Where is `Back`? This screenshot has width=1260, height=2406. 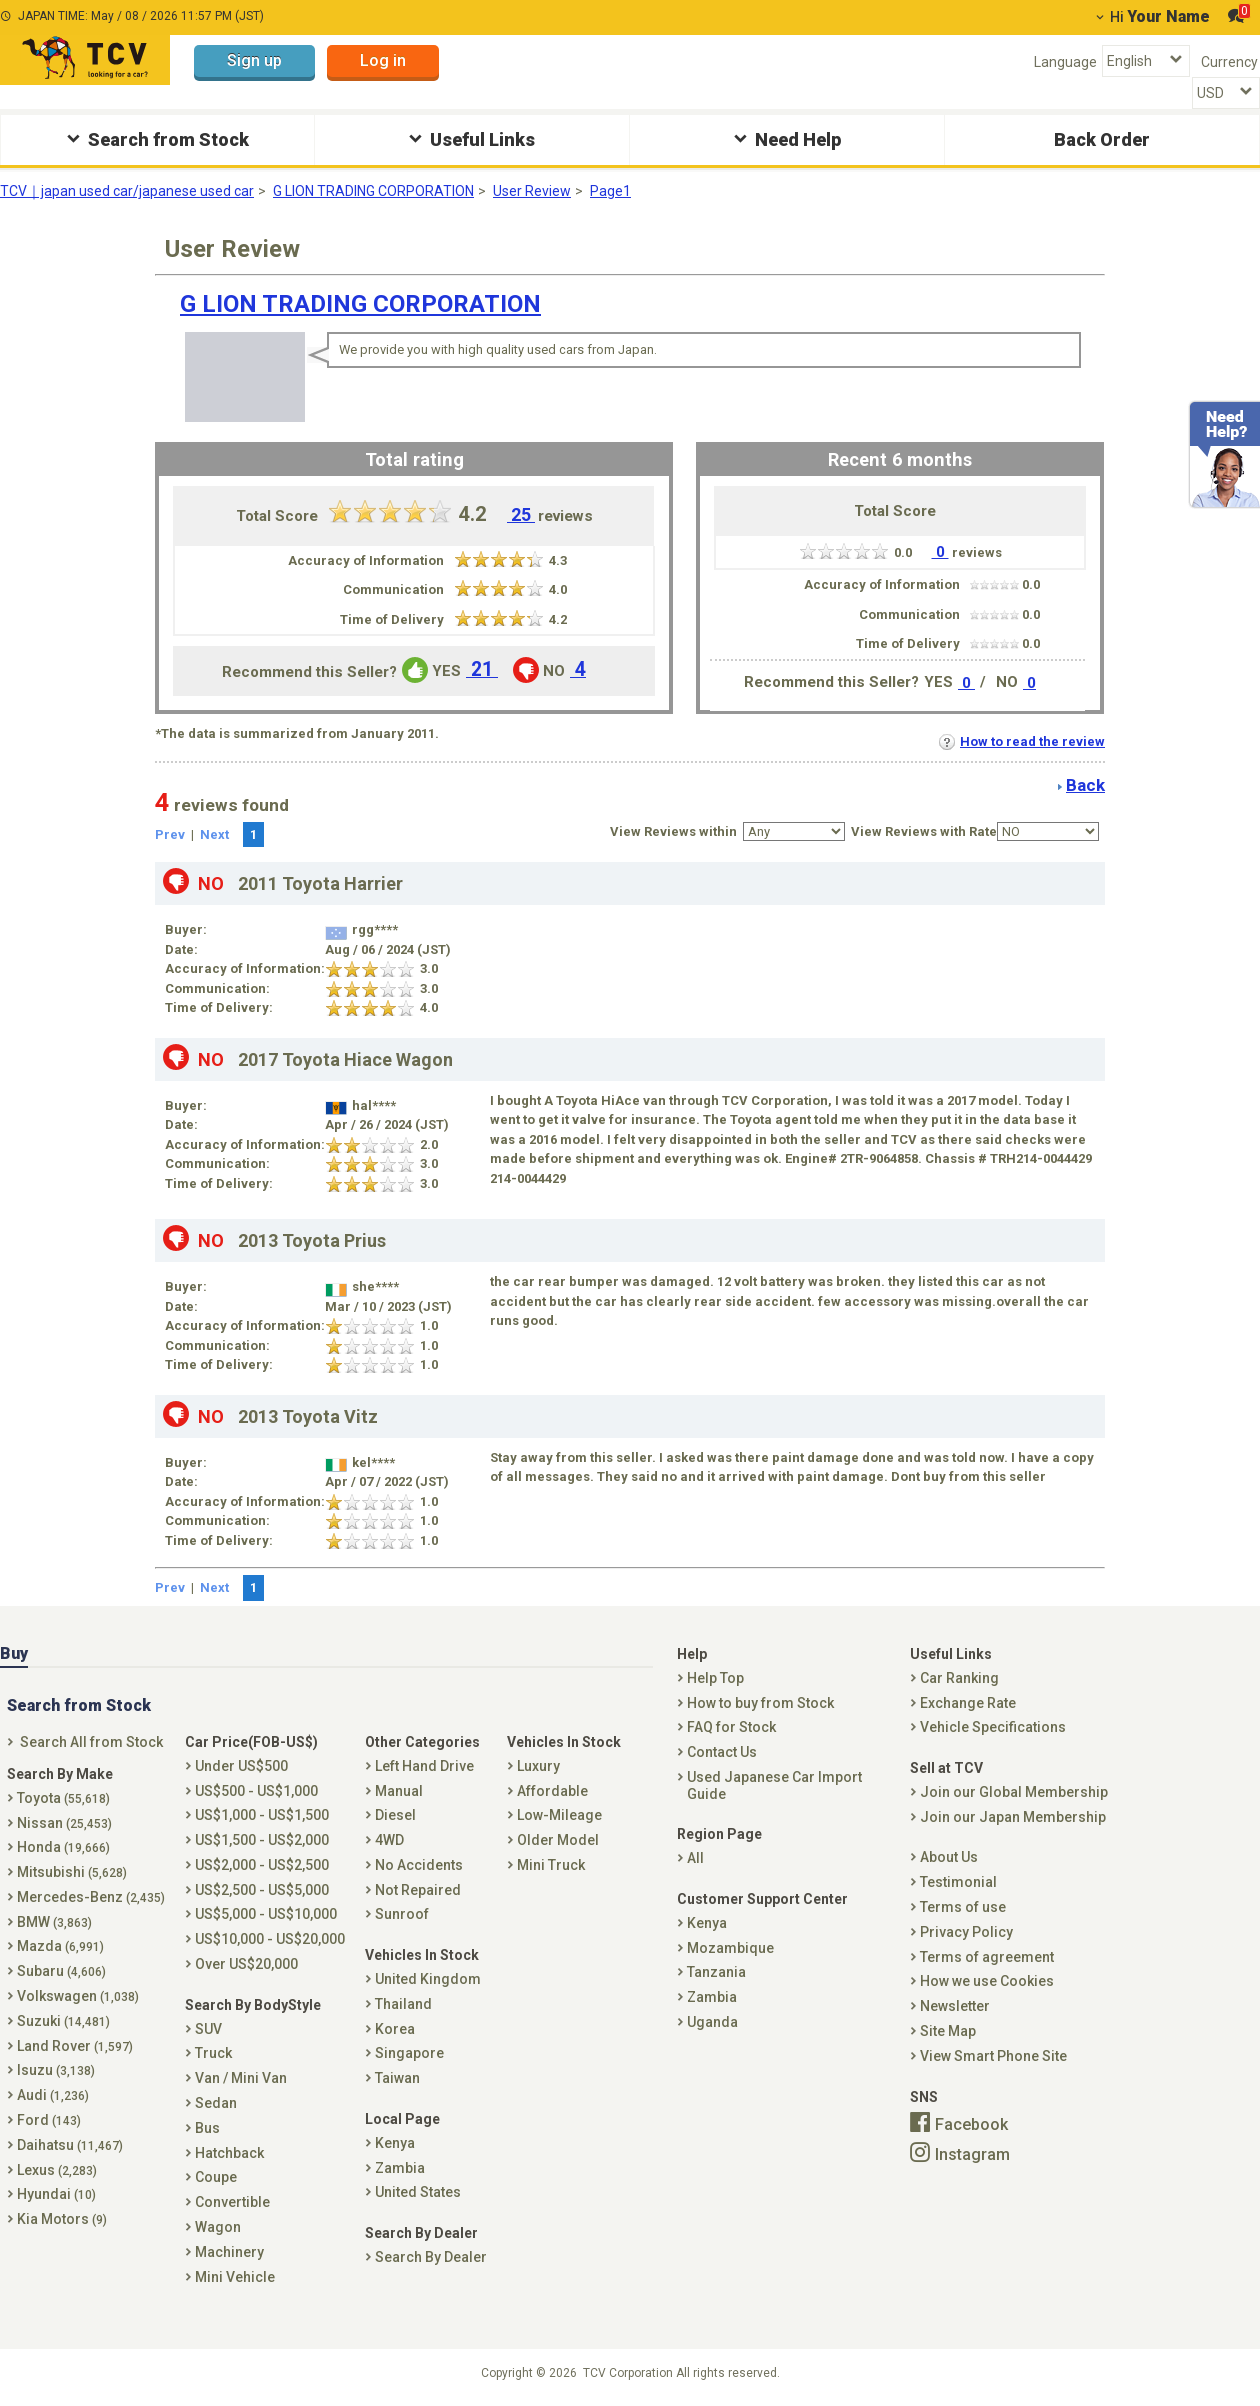 Back is located at coordinates (1085, 785).